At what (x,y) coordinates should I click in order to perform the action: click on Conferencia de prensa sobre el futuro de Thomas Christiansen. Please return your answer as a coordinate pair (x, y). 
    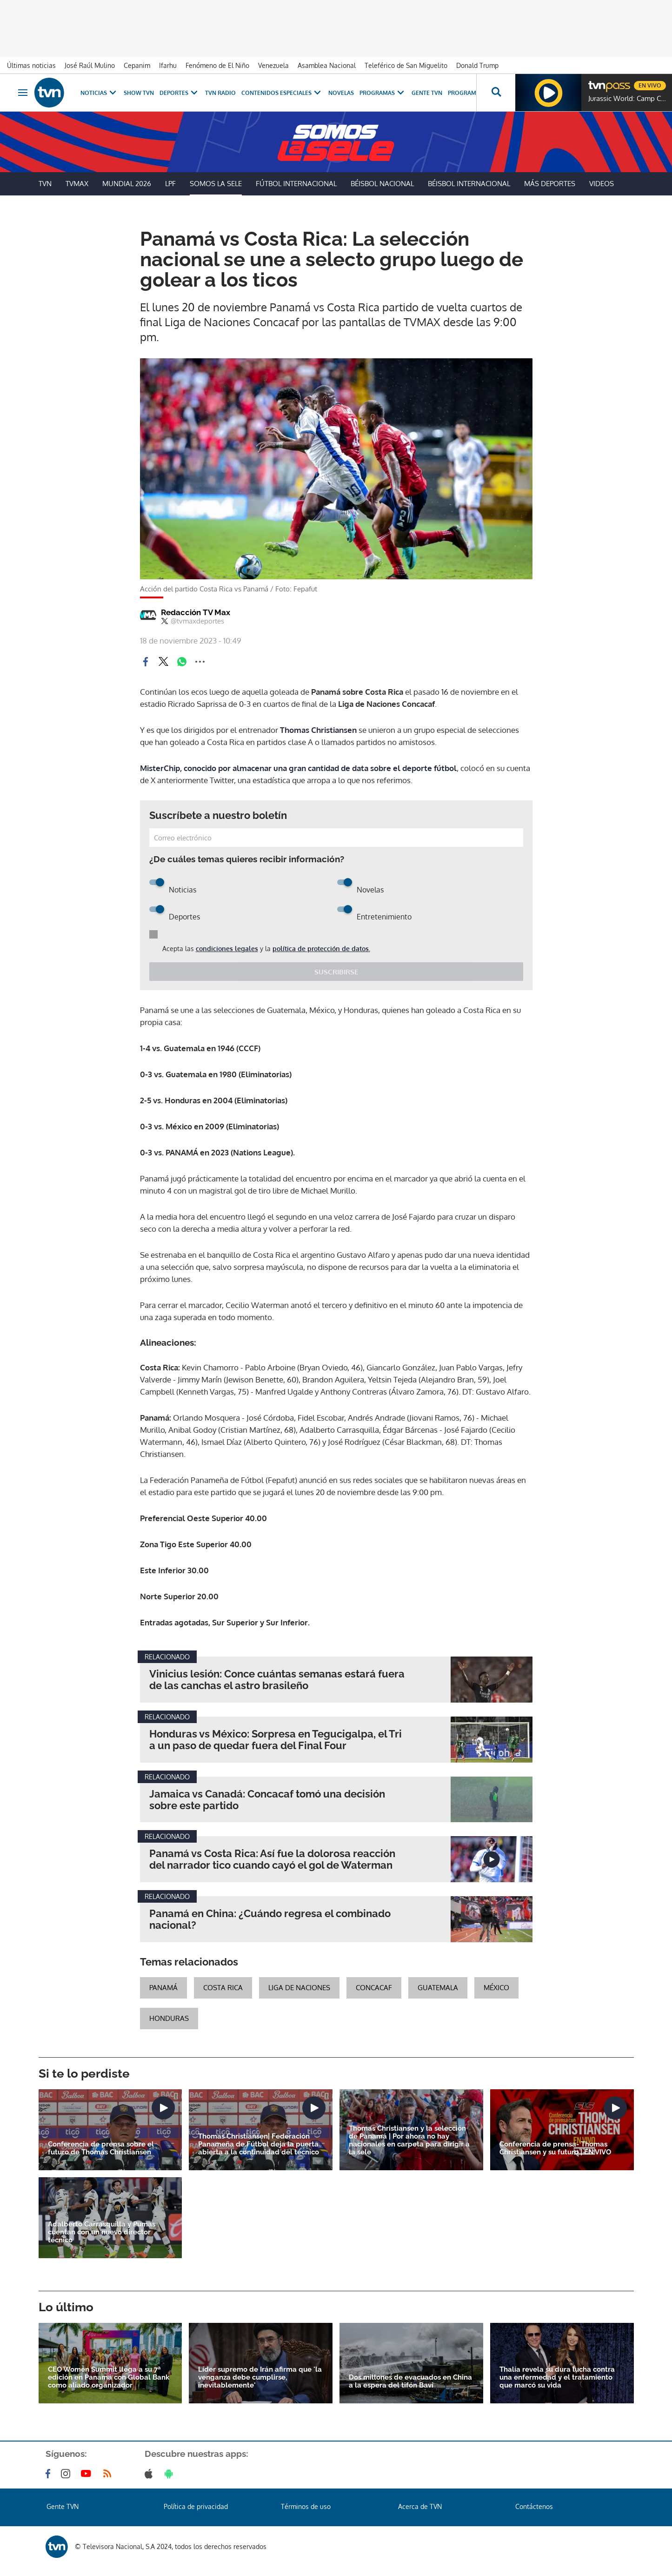
    Looking at the image, I should click on (101, 2148).